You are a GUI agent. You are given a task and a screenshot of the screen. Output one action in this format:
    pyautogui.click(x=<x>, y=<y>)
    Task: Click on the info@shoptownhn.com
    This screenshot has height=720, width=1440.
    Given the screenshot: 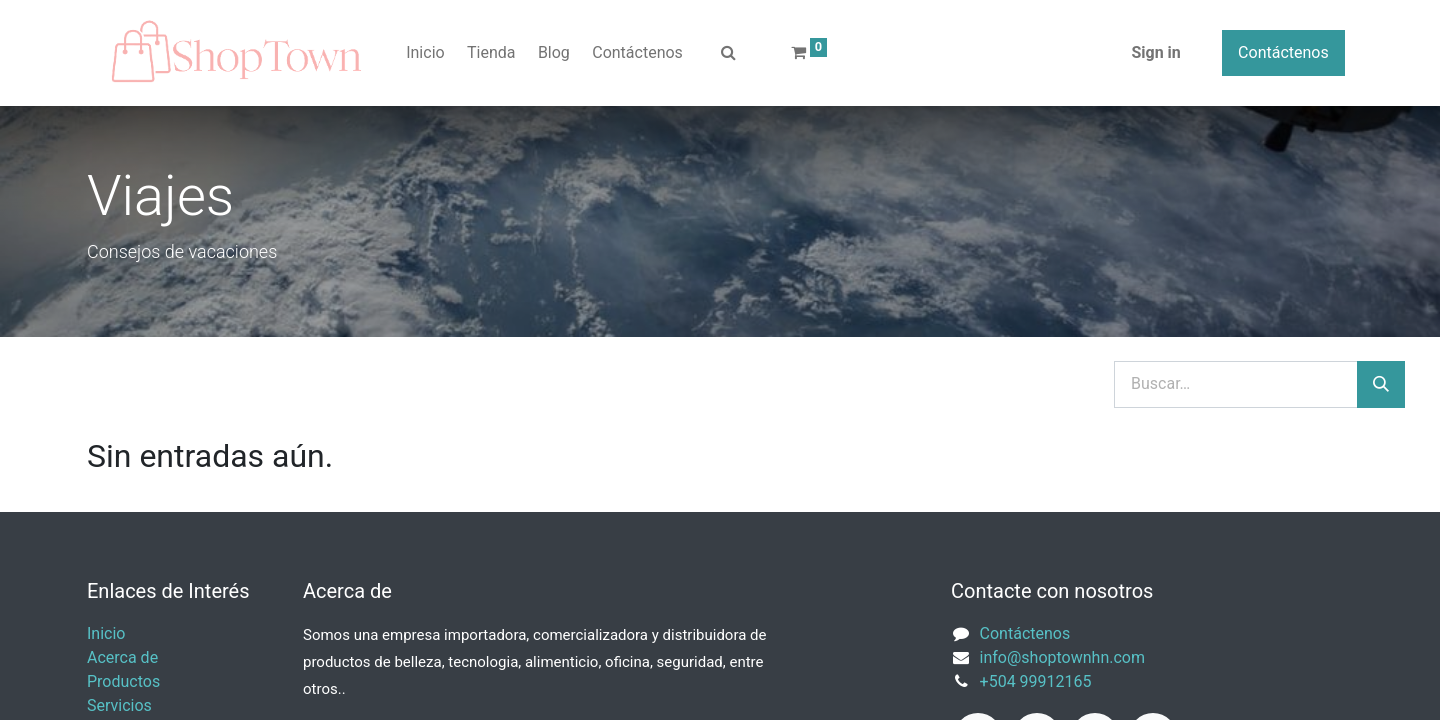 What is the action you would take?
    pyautogui.click(x=1062, y=657)
    